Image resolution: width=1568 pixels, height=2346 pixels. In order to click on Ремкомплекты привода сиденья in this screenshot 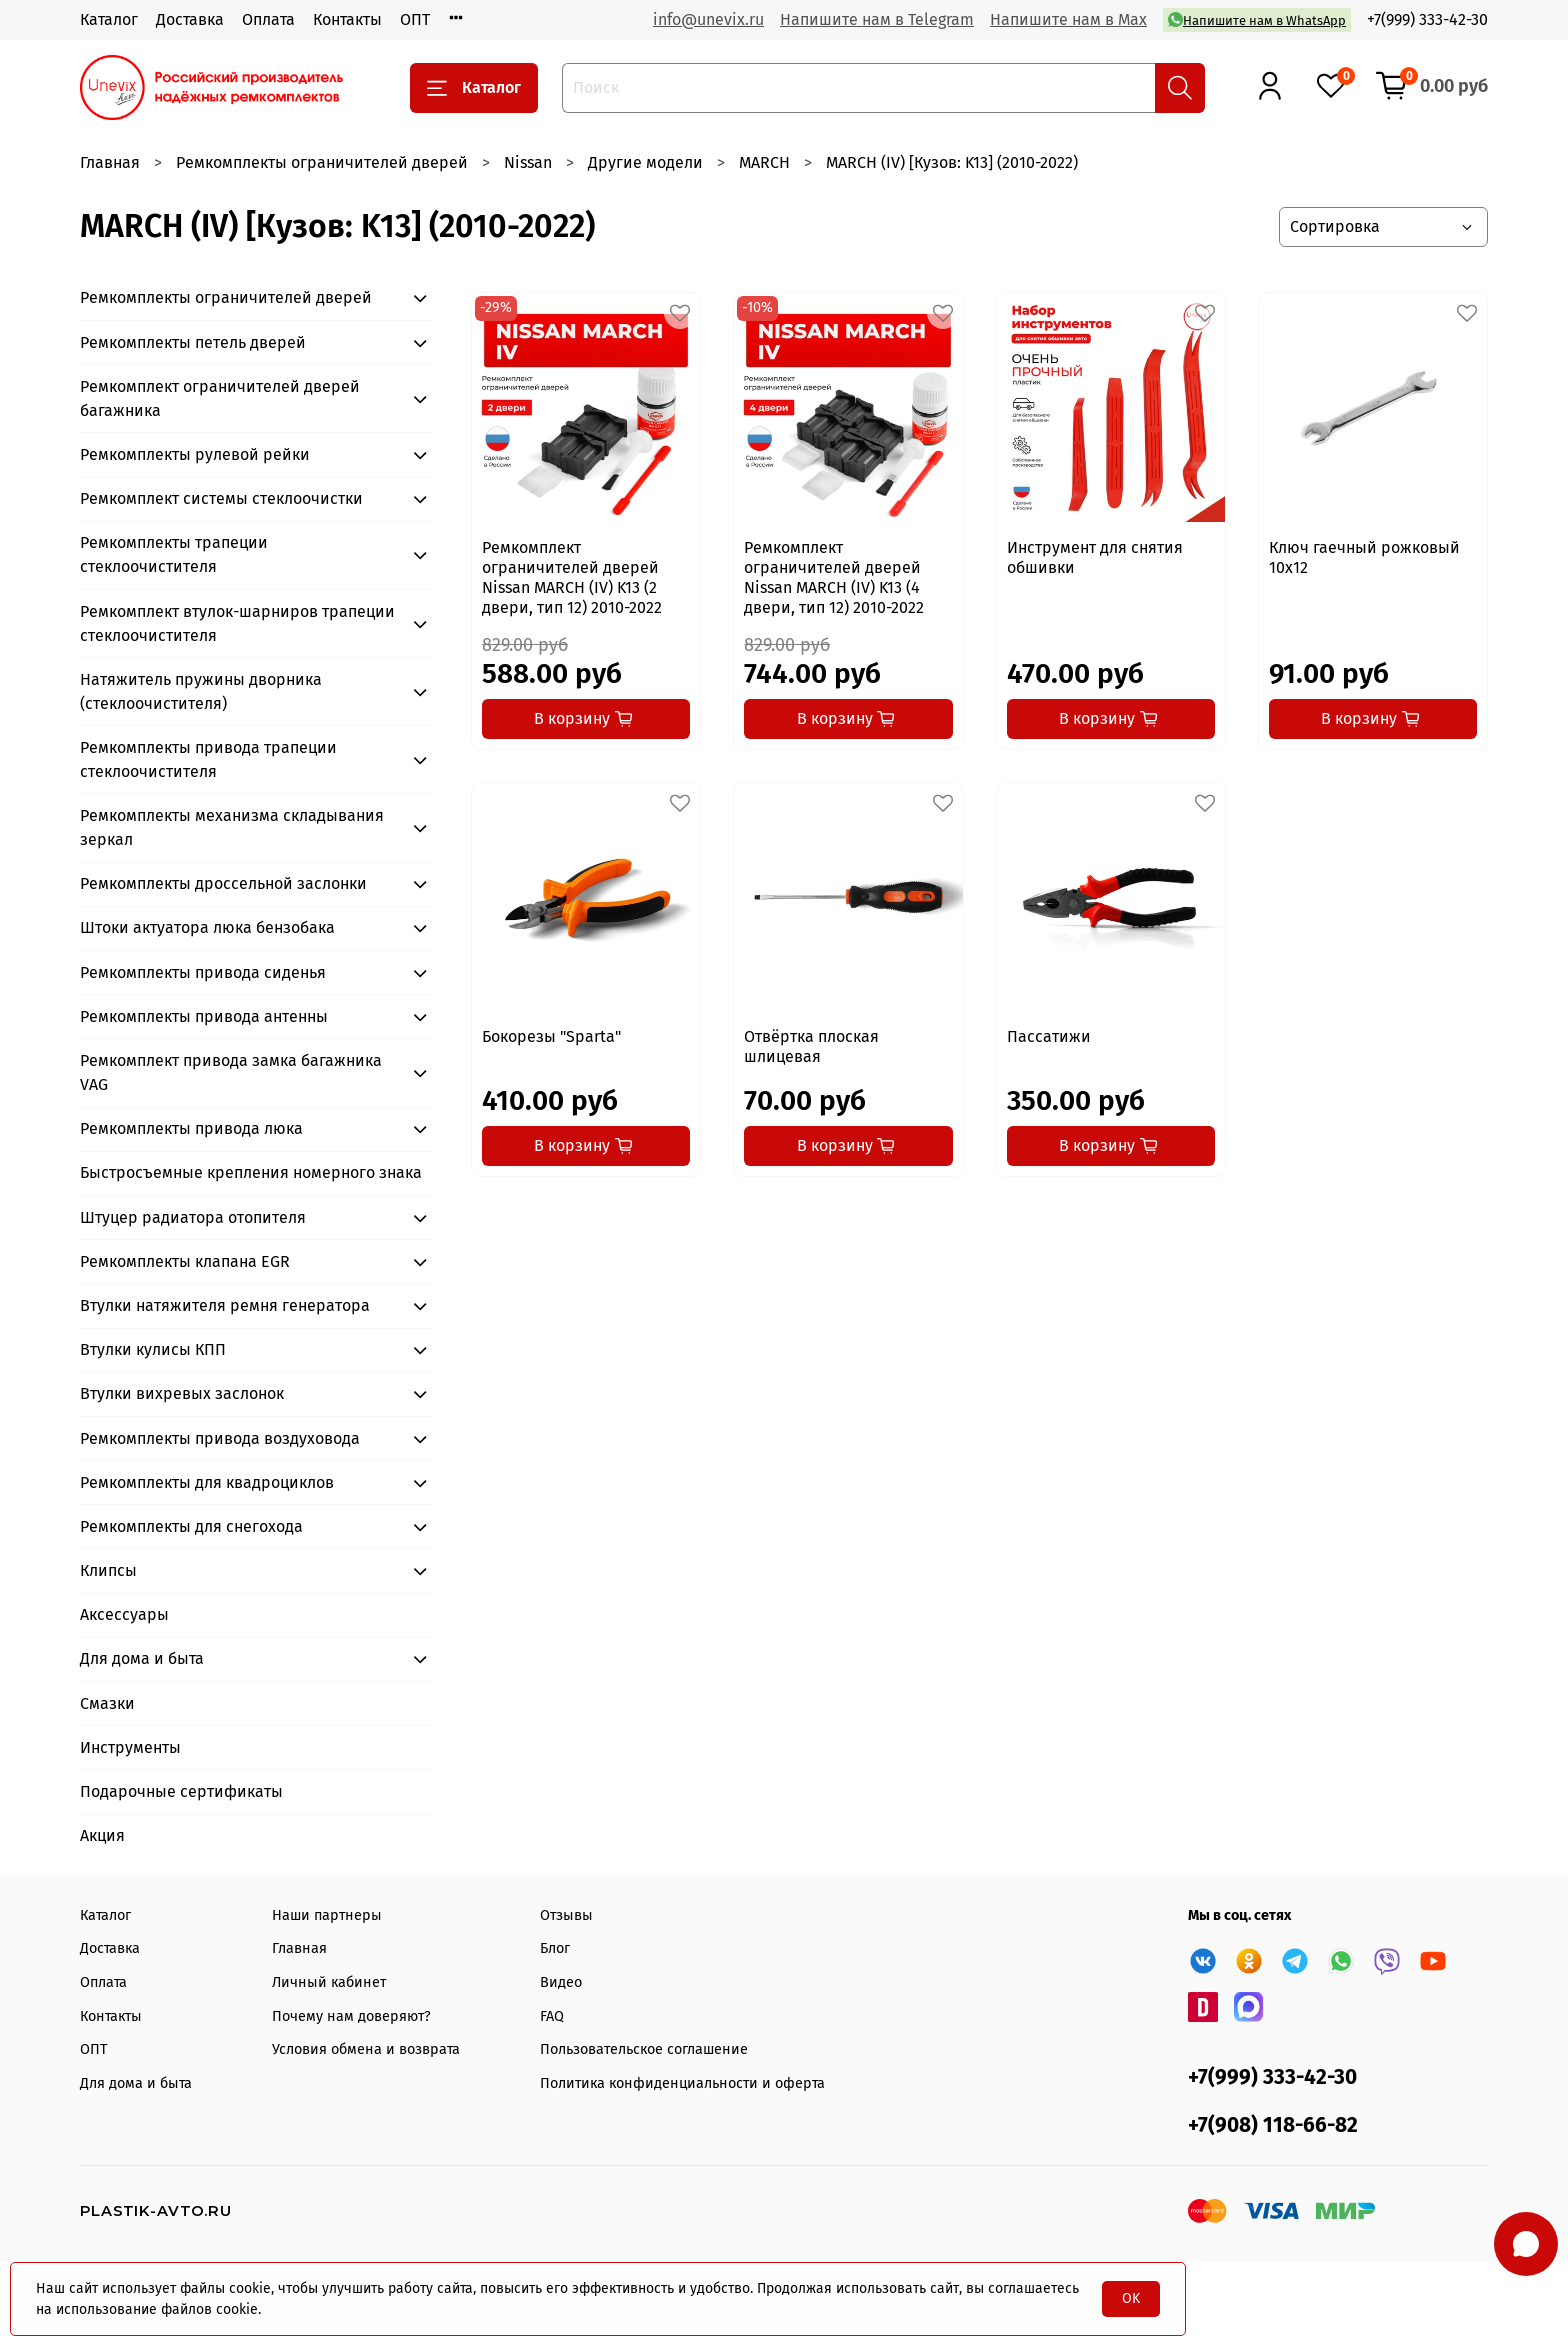, I will do `click(203, 972)`.